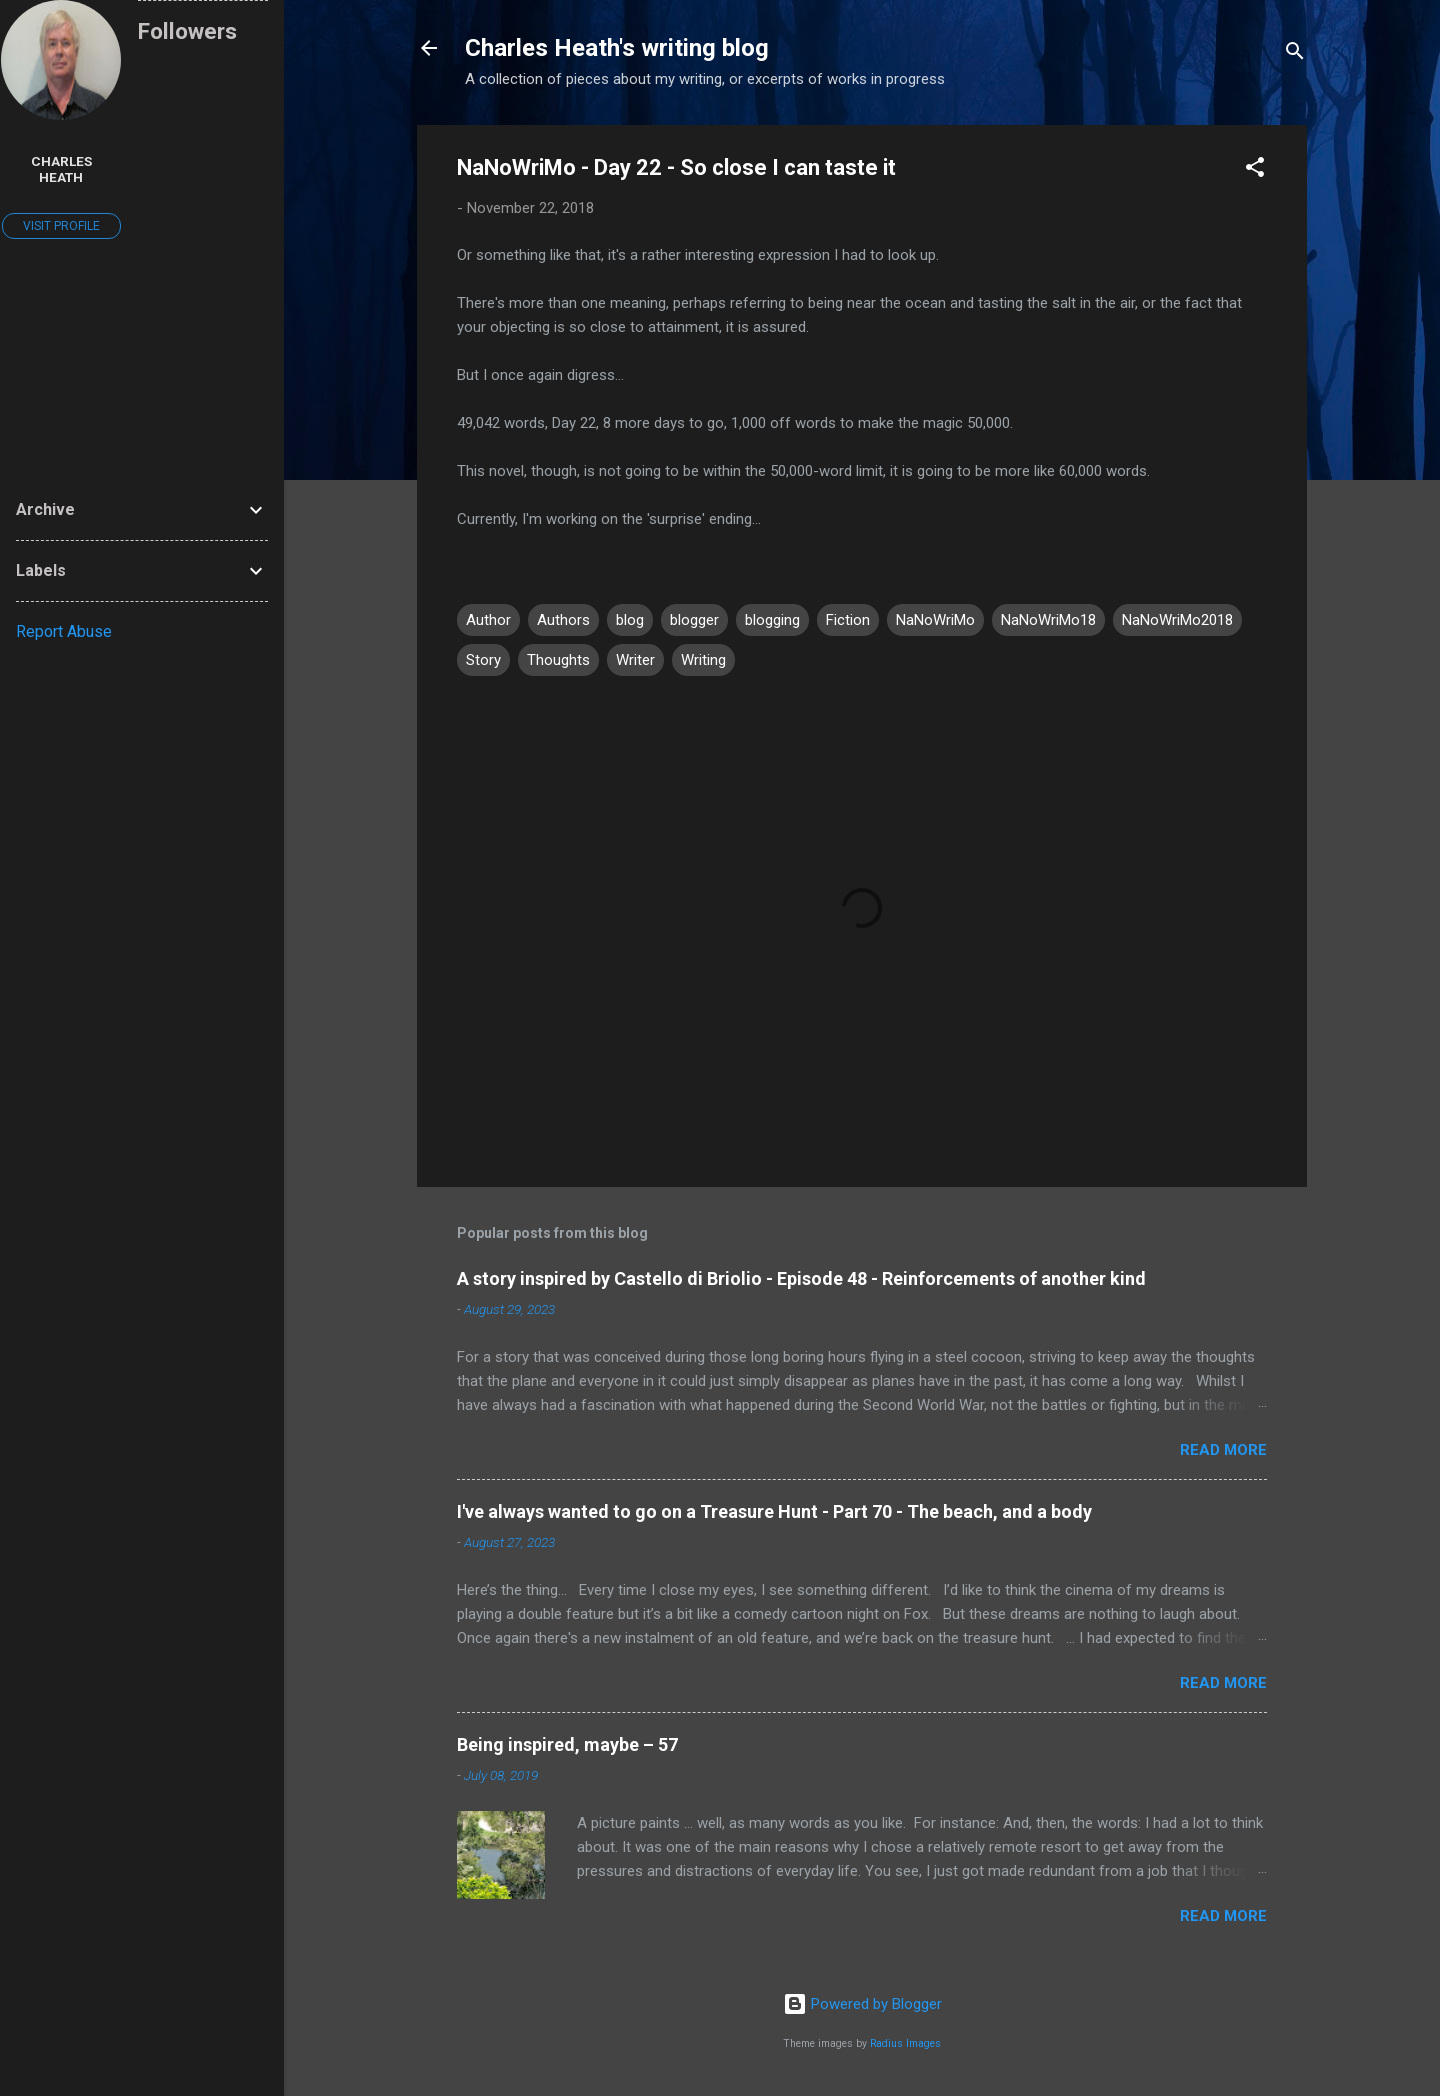 This screenshot has height=2096, width=1440. What do you see at coordinates (61, 226) in the screenshot?
I see `Visit profile` at bounding box center [61, 226].